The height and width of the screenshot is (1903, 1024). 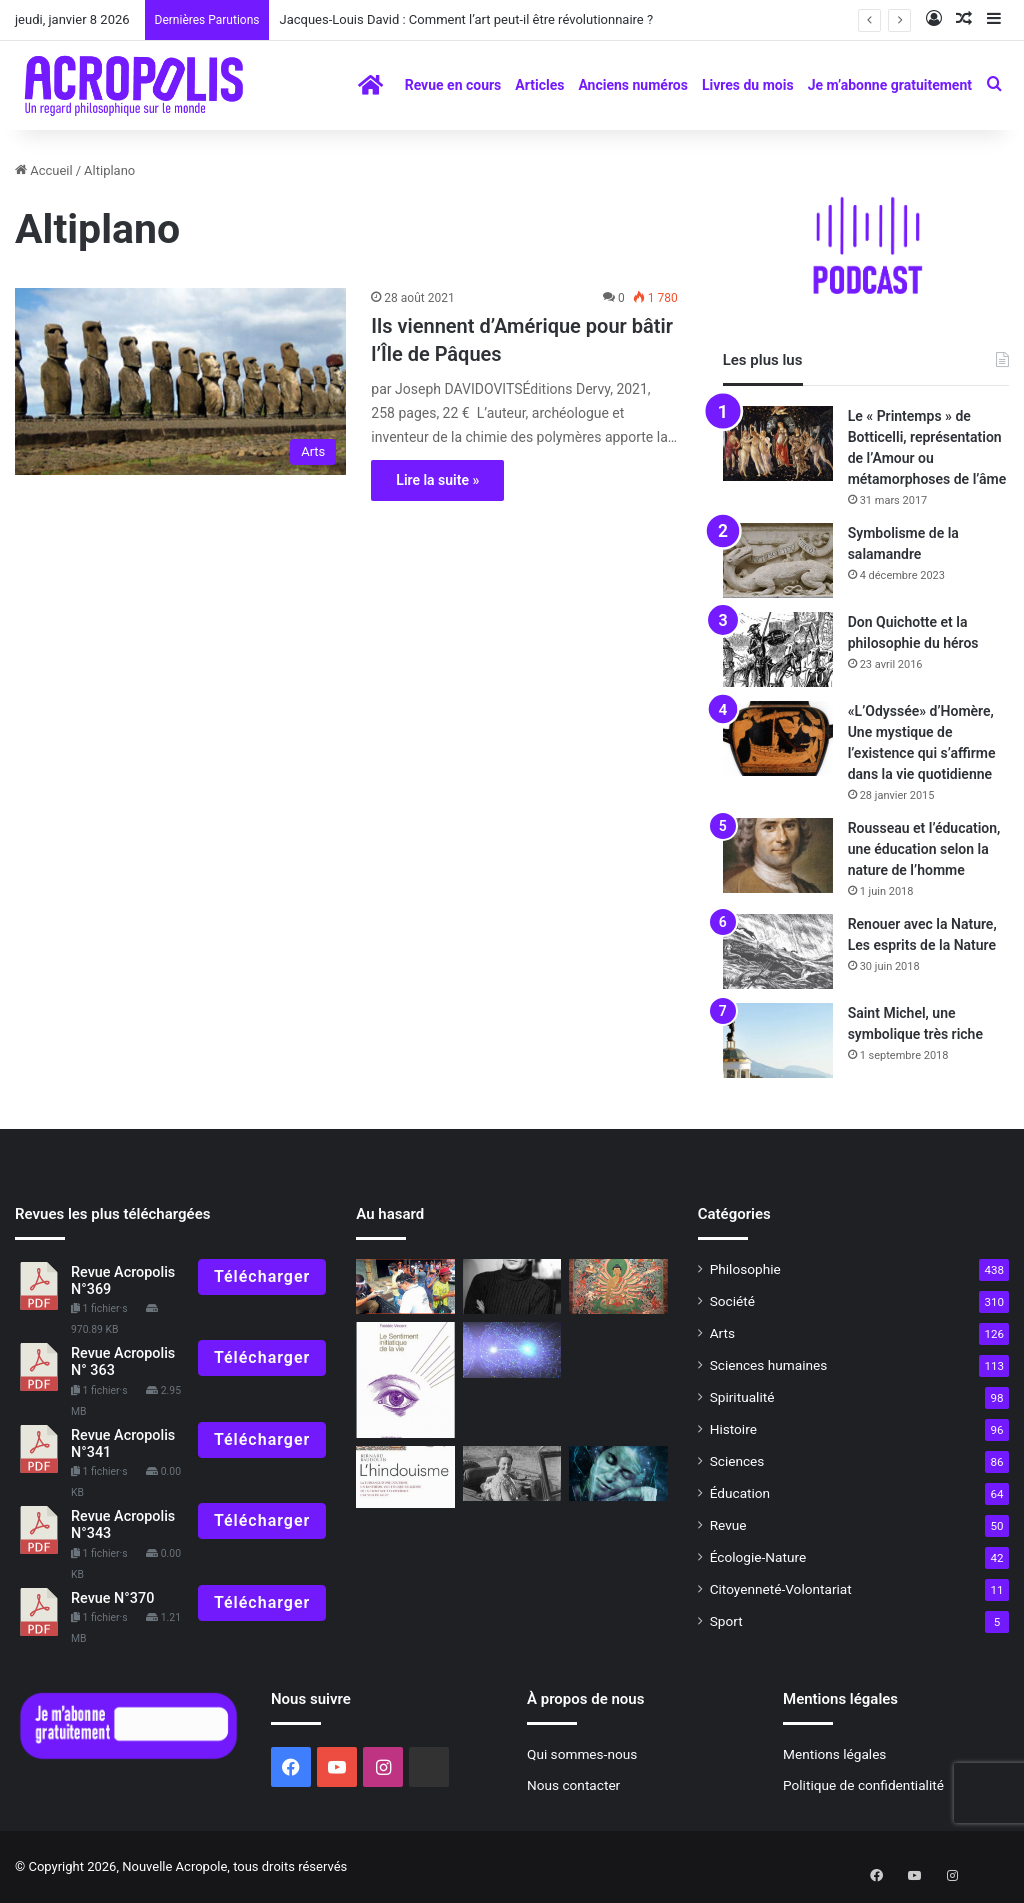 What do you see at coordinates (618, 1287) in the screenshot?
I see `[Vie et Enseignements de Bouddha]` at bounding box center [618, 1287].